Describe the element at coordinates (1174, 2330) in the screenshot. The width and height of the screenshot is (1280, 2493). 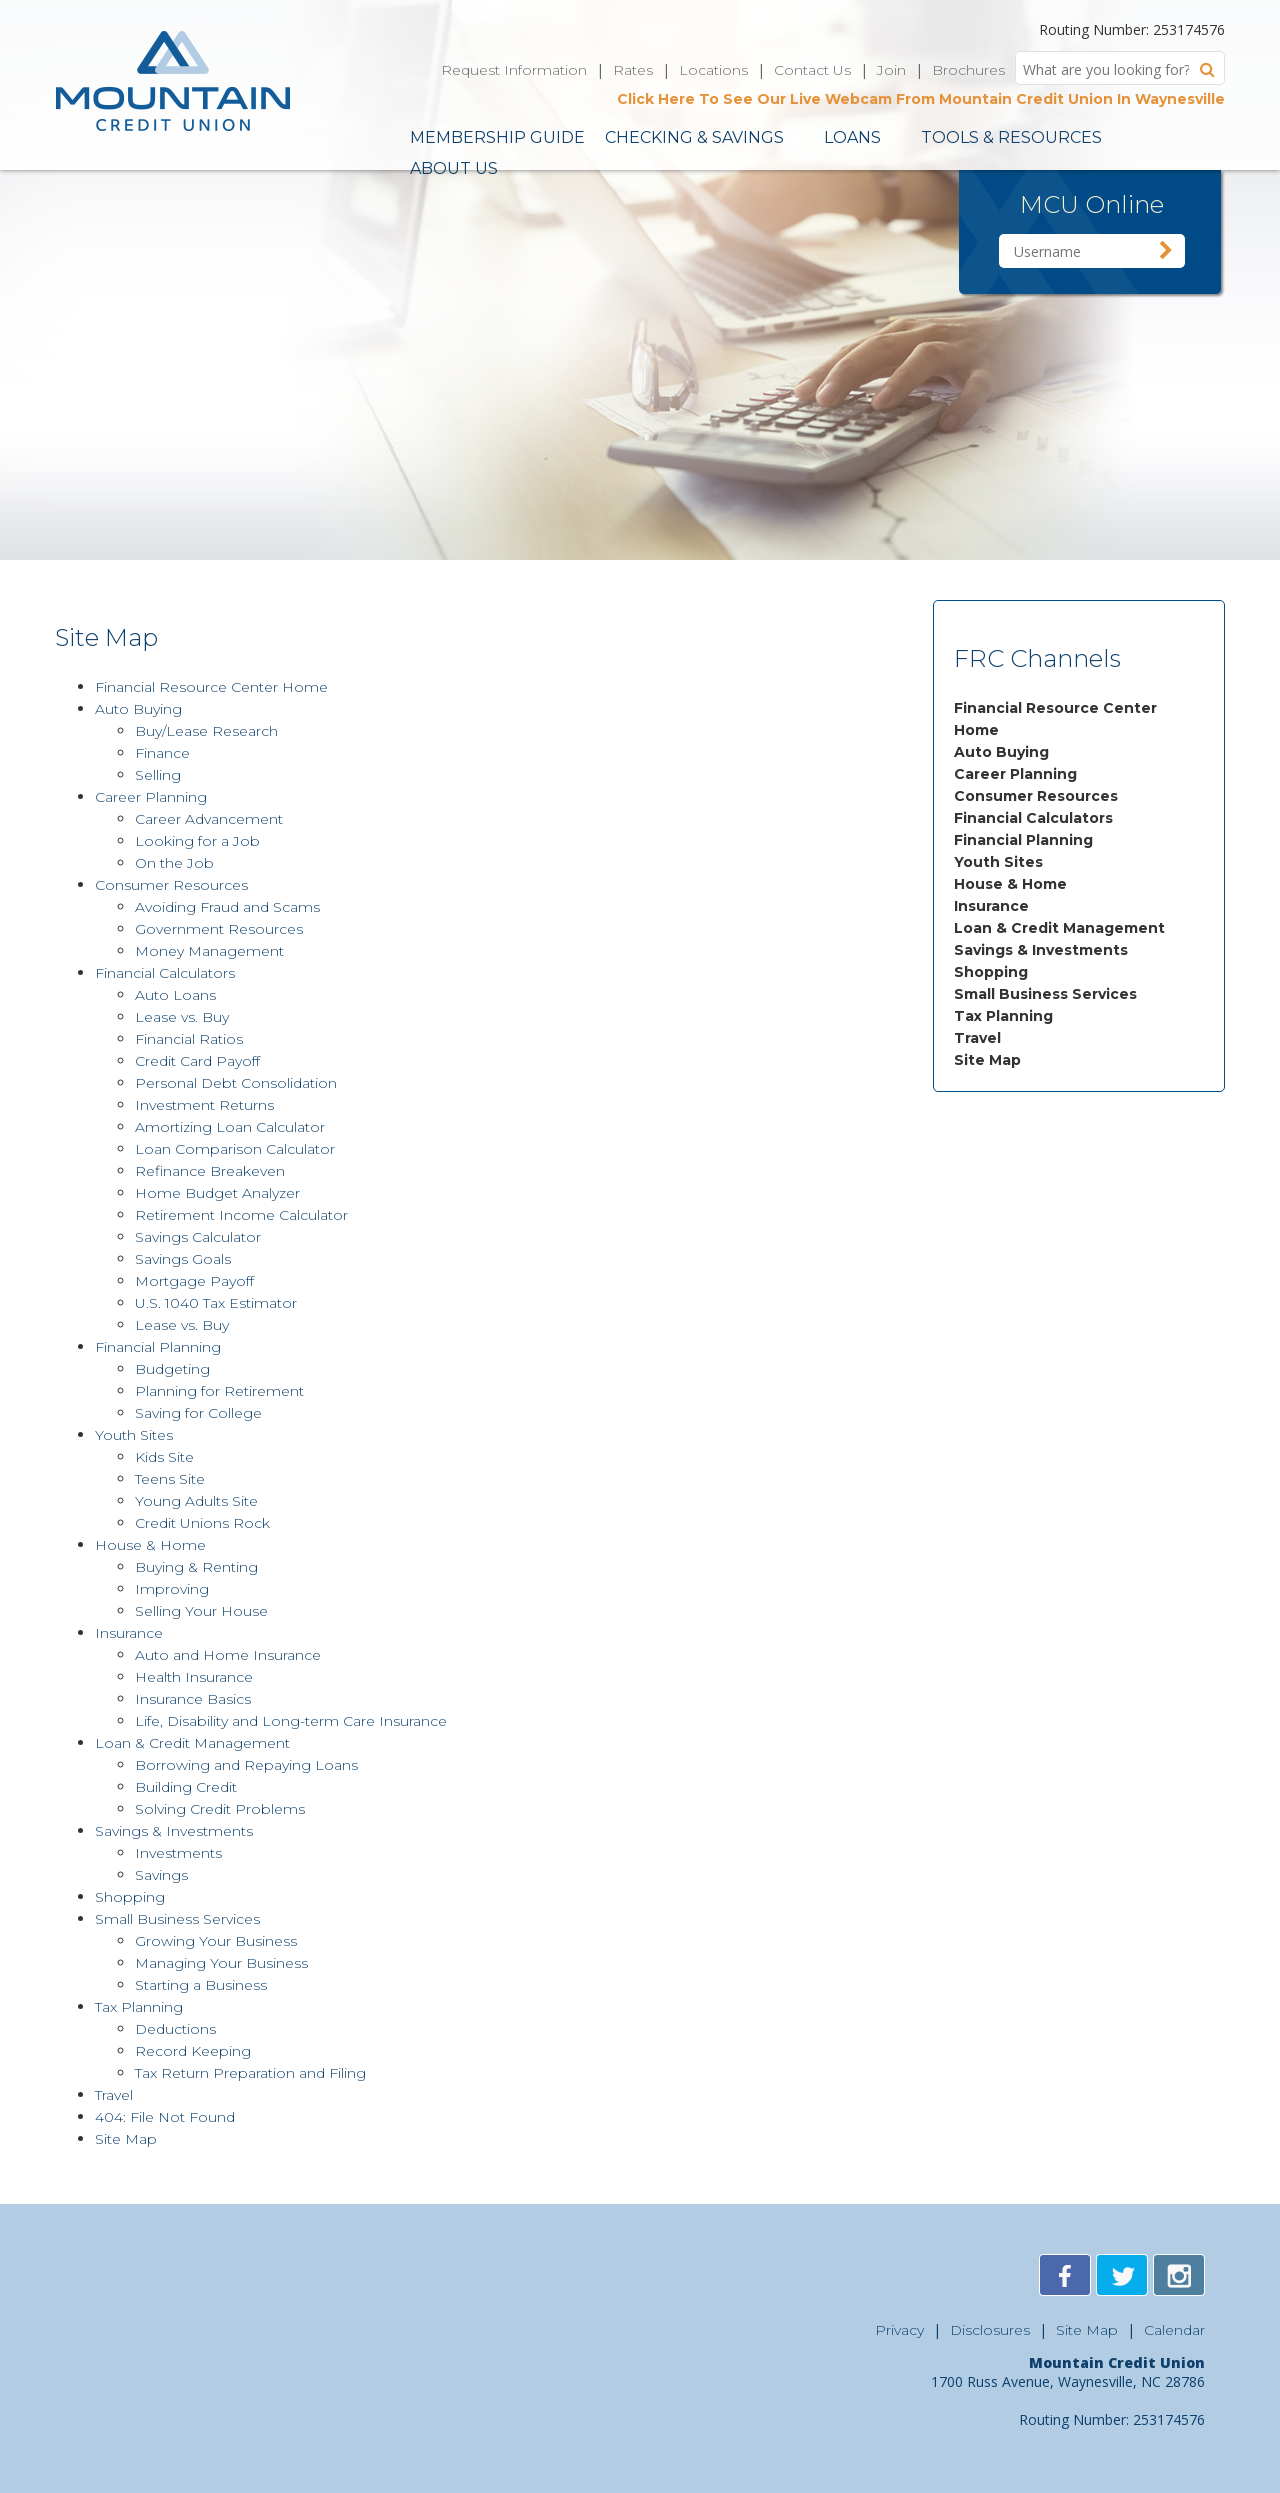
I see `Calendar` at that location.